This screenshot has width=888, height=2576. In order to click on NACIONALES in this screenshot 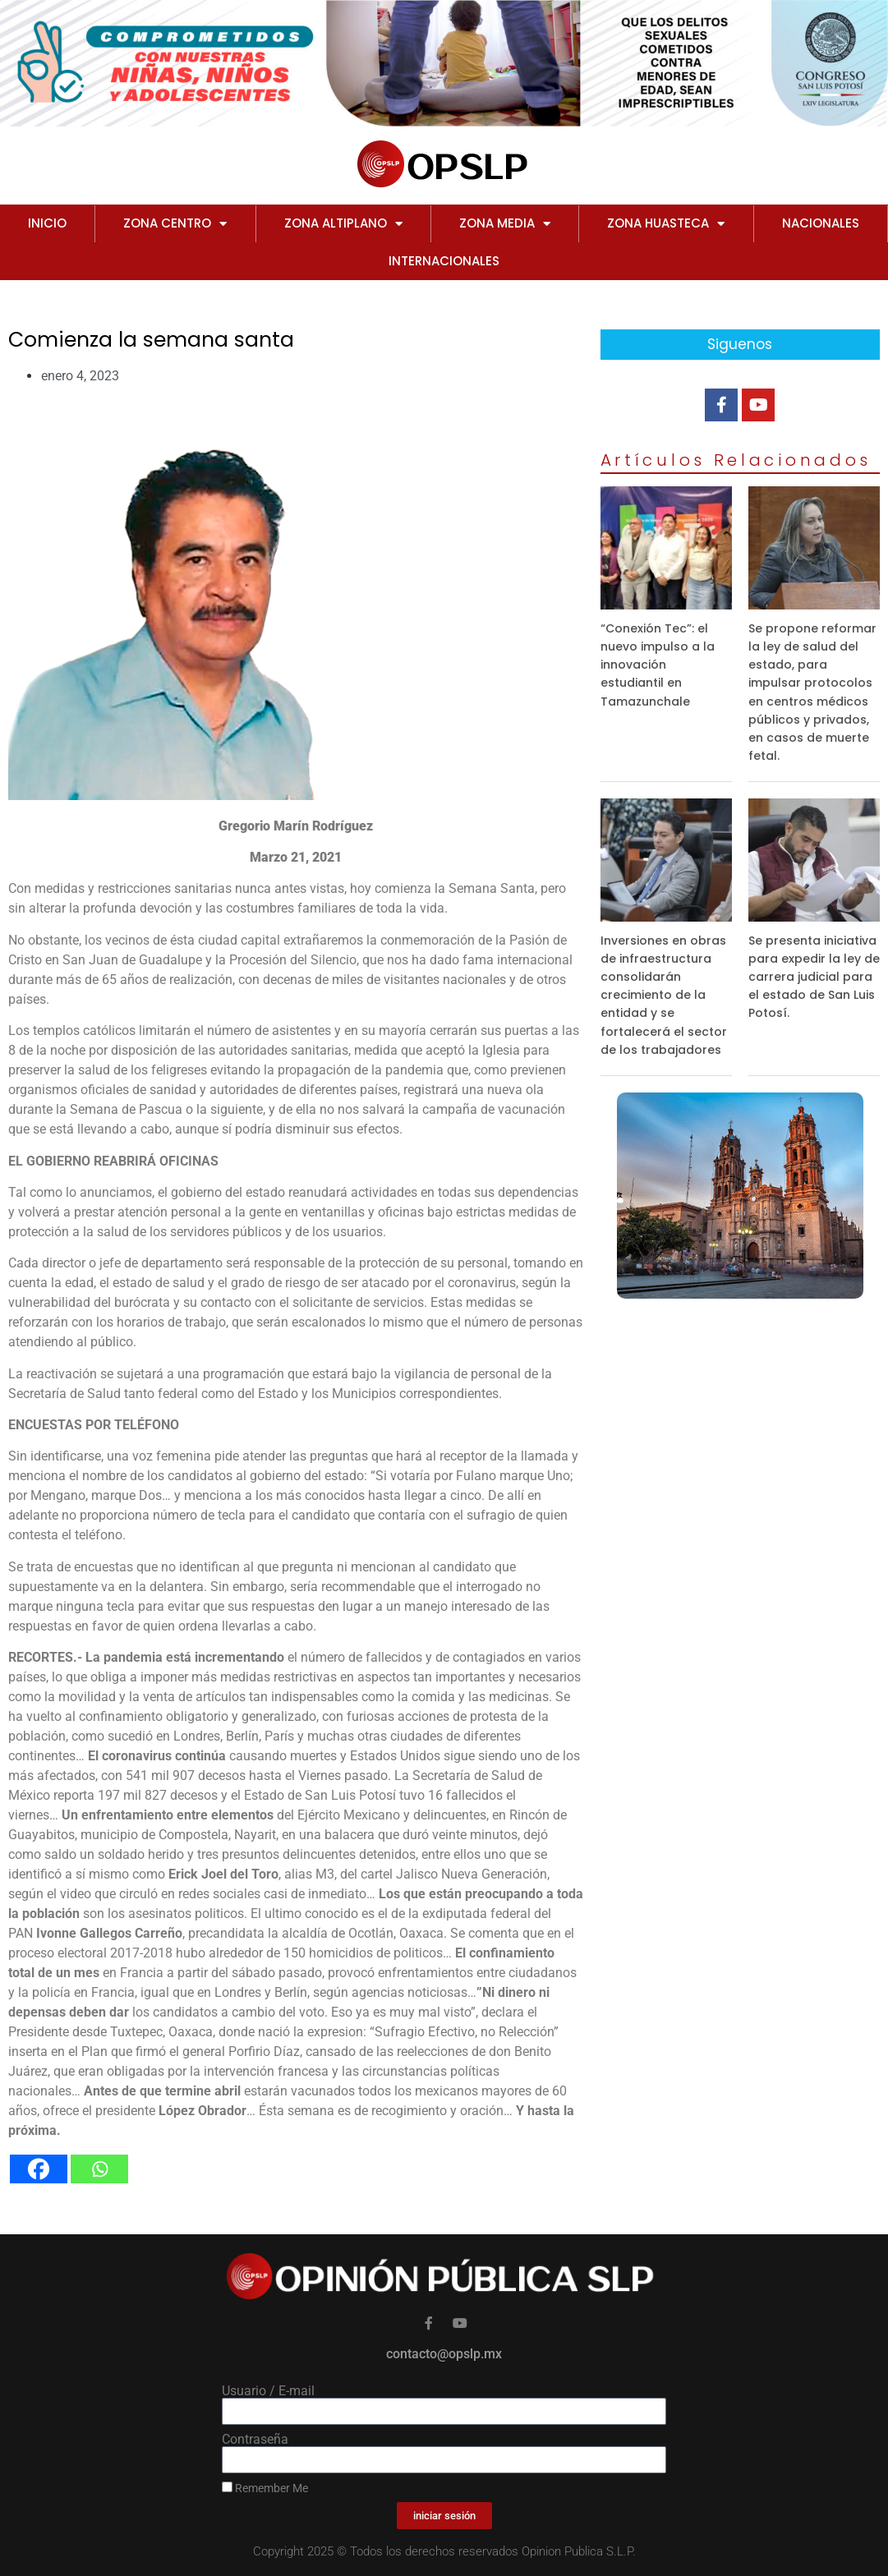, I will do `click(820, 223)`.